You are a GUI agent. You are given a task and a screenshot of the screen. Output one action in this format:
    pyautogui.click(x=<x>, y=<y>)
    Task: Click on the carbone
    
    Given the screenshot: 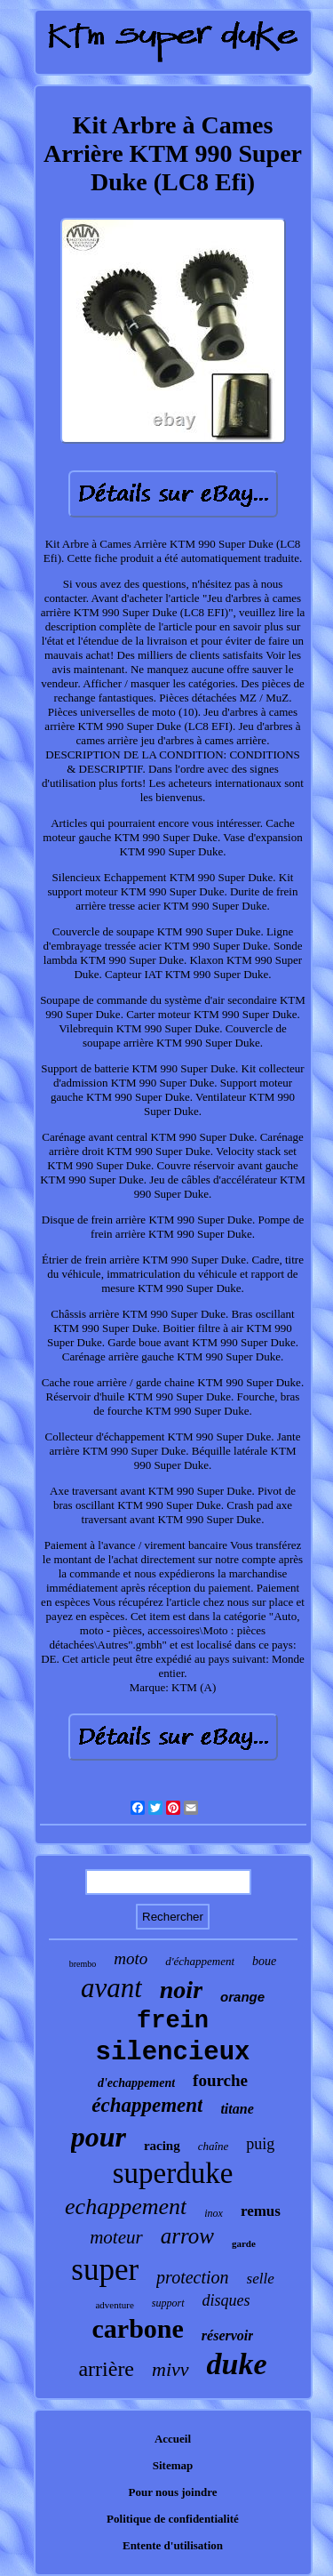 What is the action you would take?
    pyautogui.click(x=138, y=2328)
    